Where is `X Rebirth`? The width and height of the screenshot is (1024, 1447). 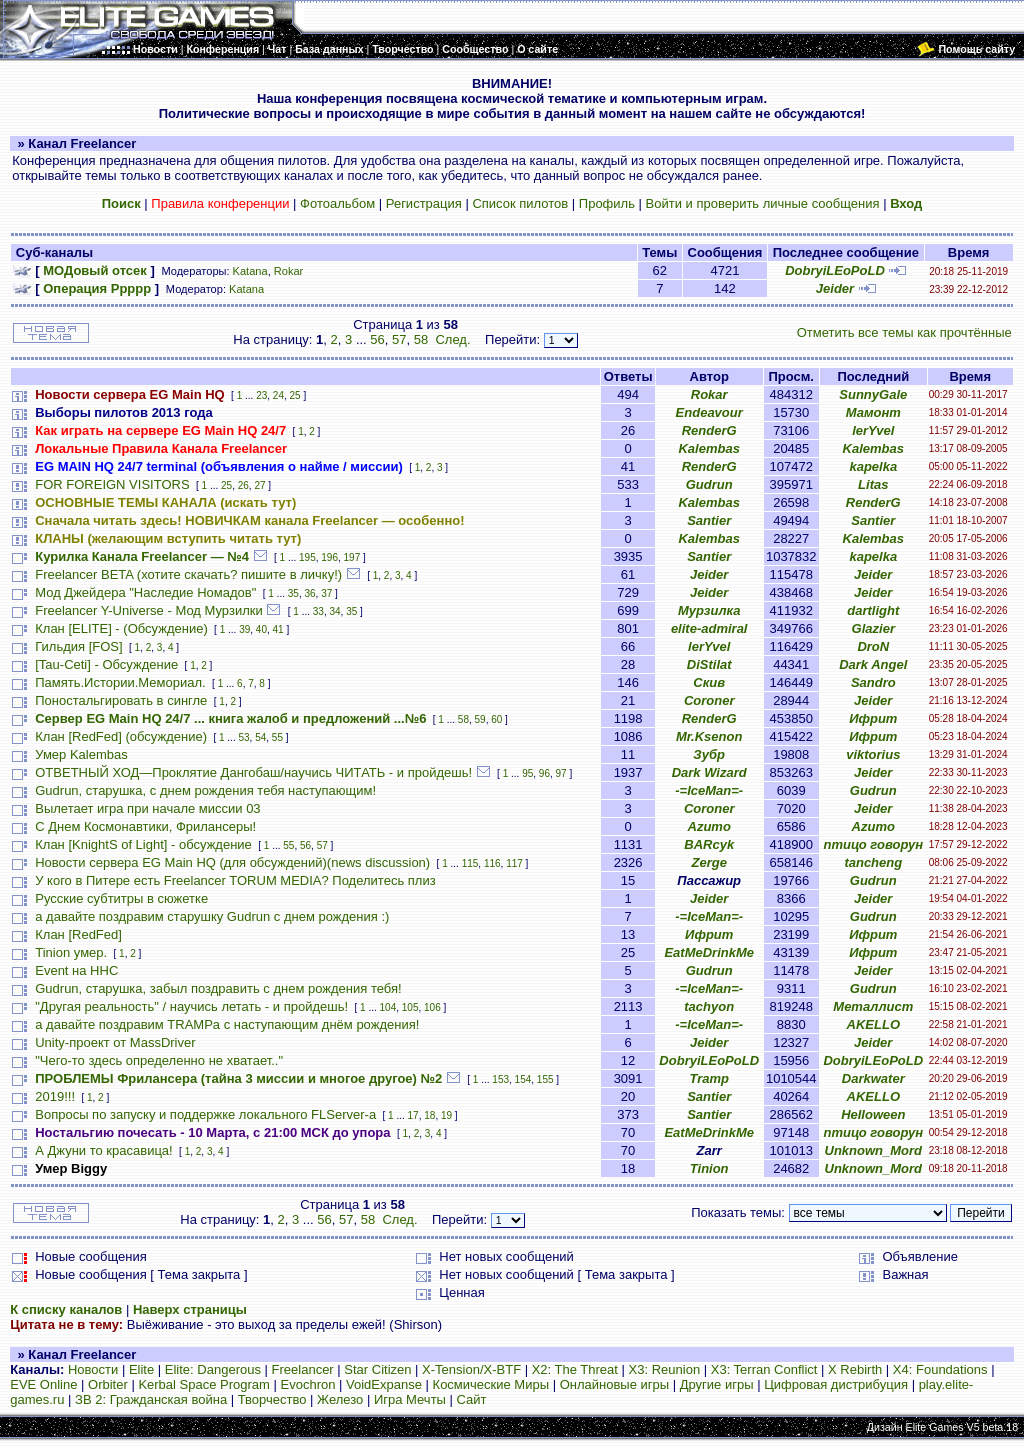
X Rebirth is located at coordinates (855, 1369).